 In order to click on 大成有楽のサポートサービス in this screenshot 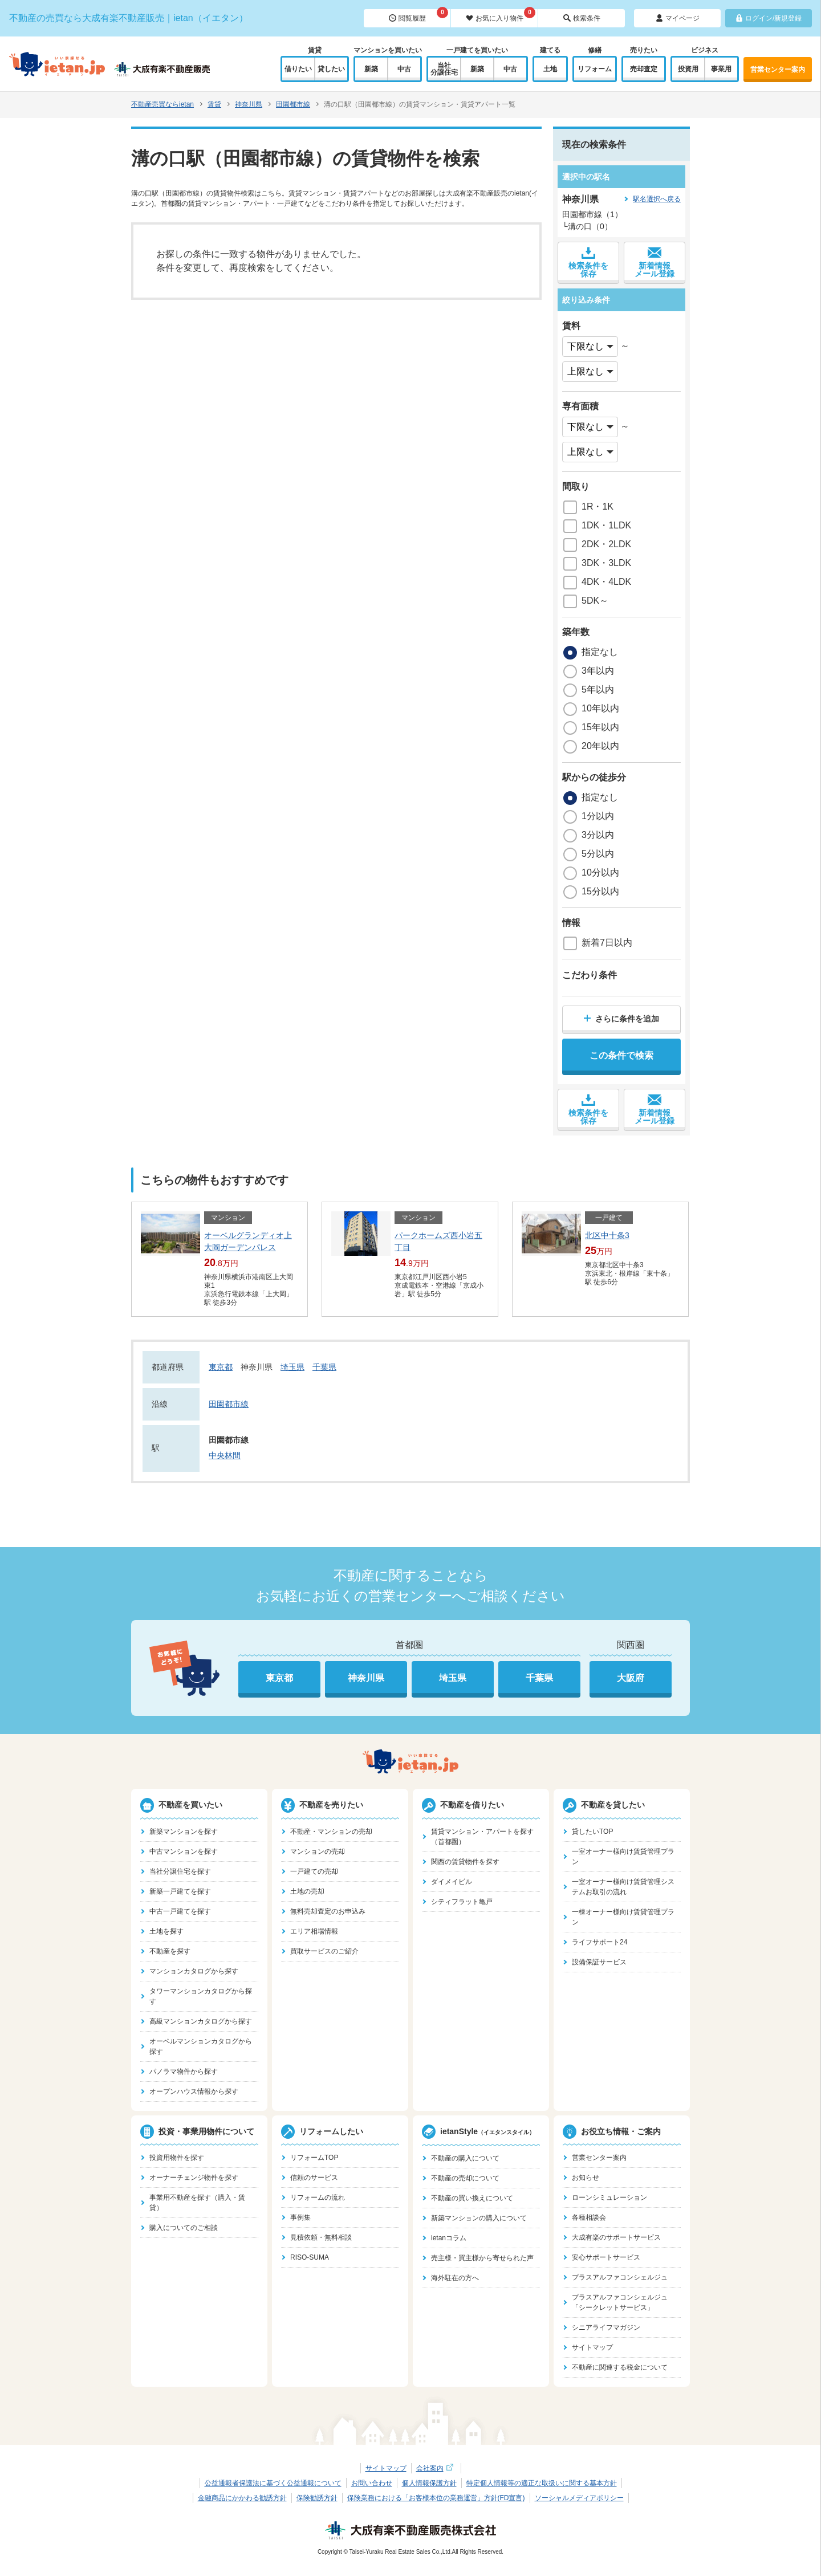, I will do `click(616, 2237)`.